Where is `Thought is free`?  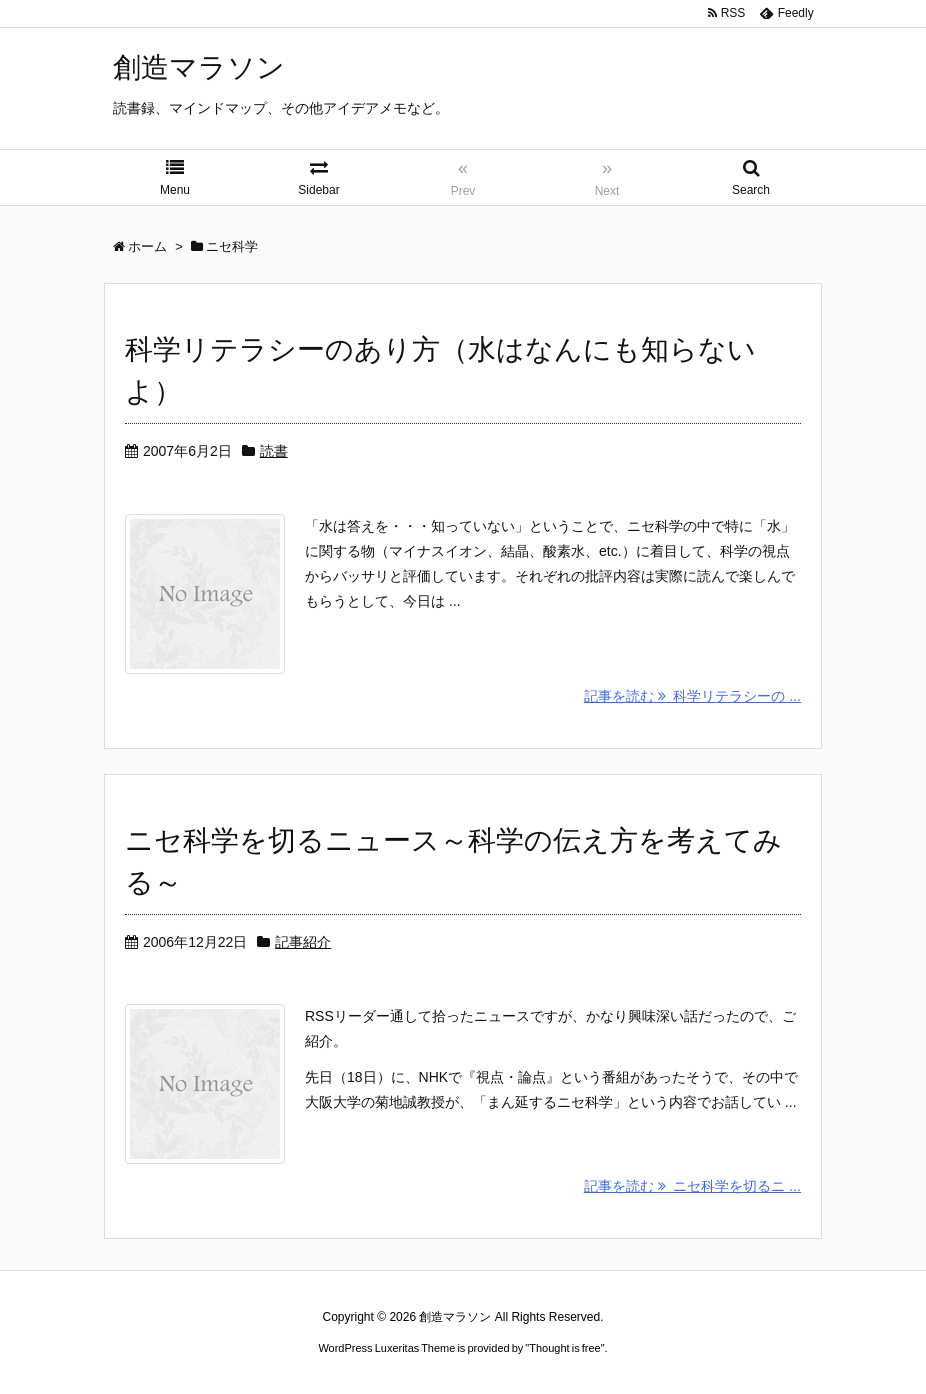
Thought is free is located at coordinates (564, 1348).